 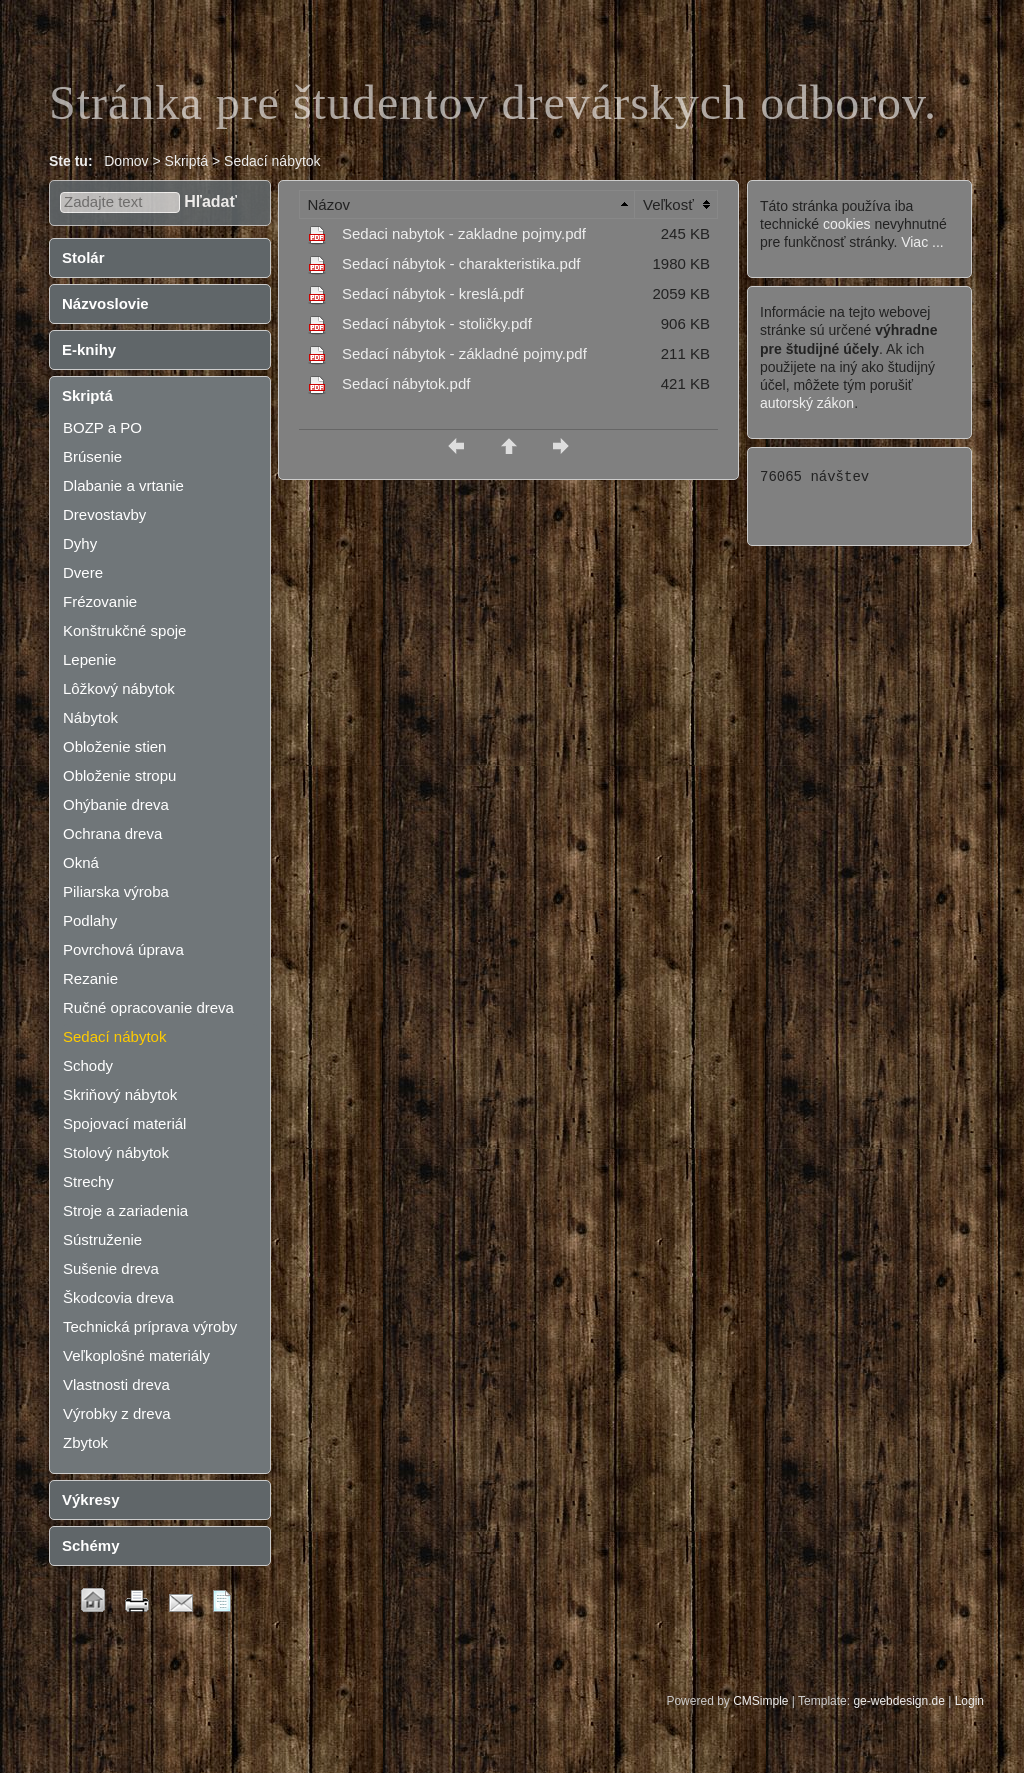 I want to click on Stolový nábytok, so click(x=116, y=1152).